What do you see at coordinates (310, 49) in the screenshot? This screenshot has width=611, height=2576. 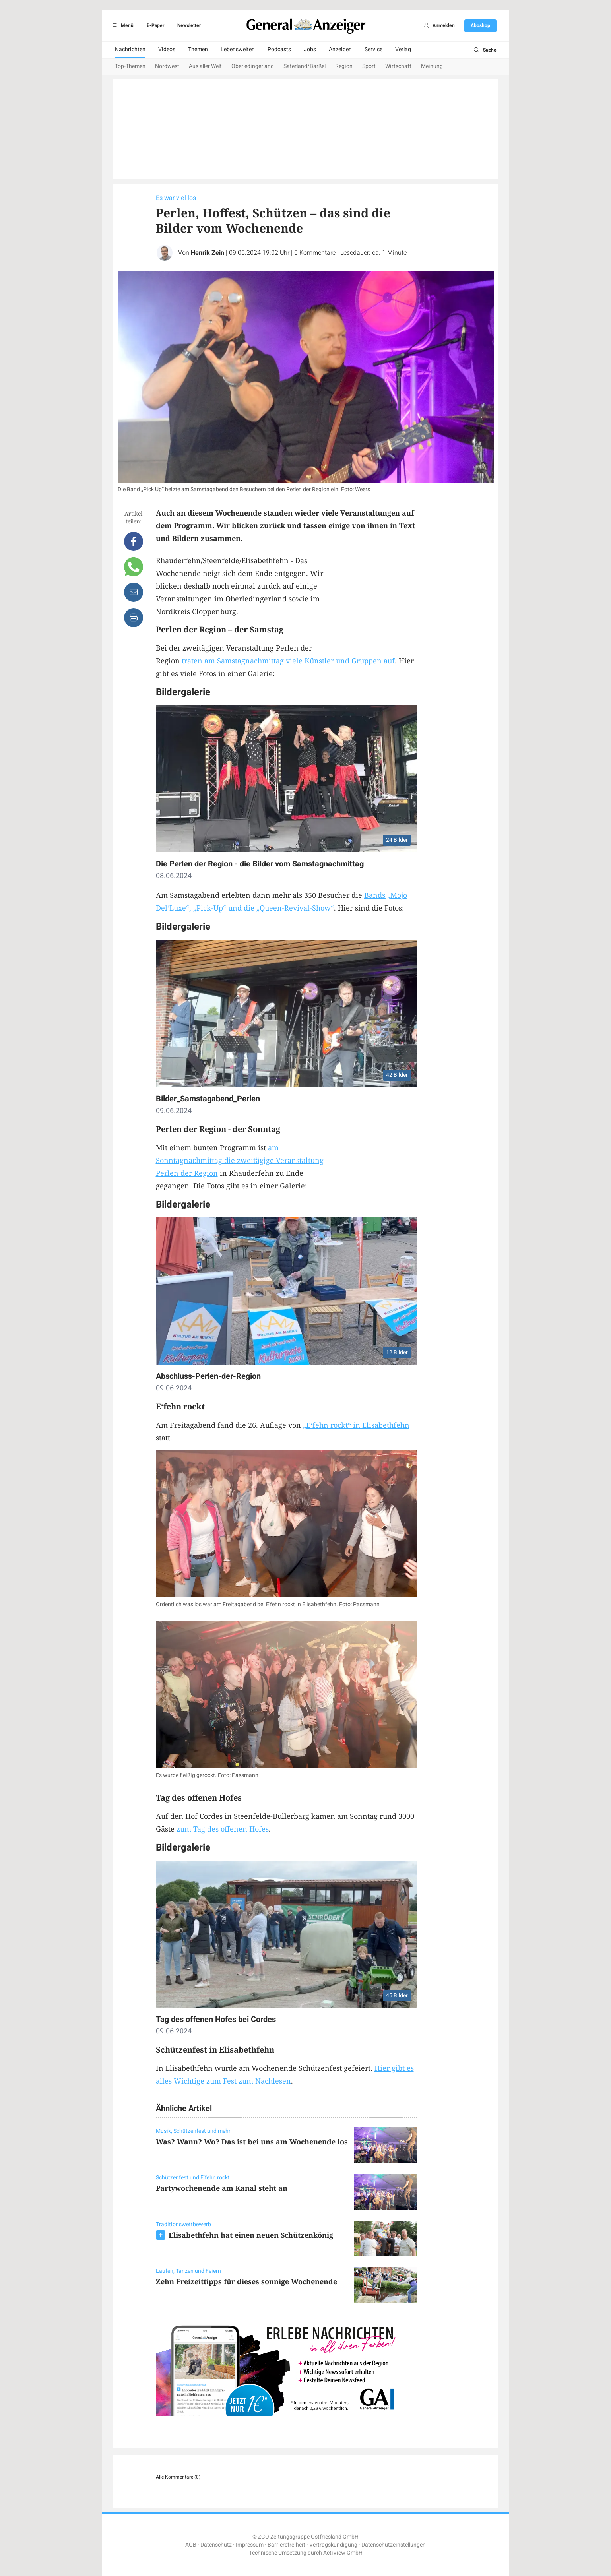 I see `Jobs` at bounding box center [310, 49].